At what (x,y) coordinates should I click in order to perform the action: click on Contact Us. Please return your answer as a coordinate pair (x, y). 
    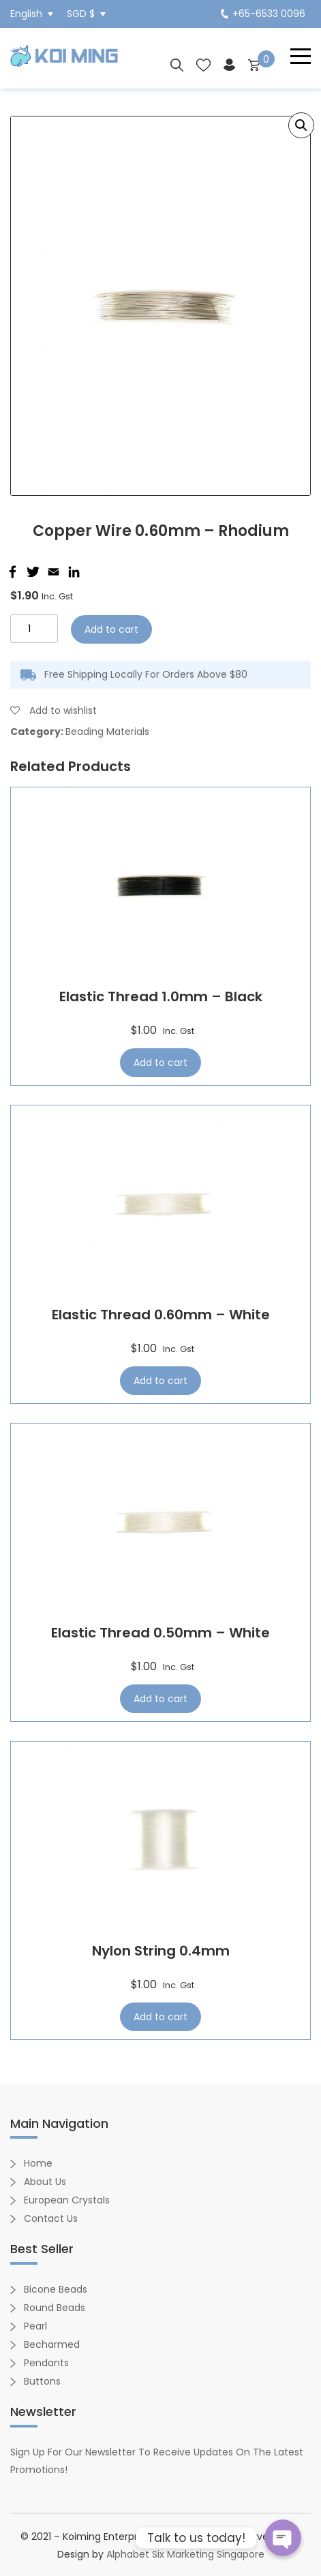
    Looking at the image, I should click on (51, 2218).